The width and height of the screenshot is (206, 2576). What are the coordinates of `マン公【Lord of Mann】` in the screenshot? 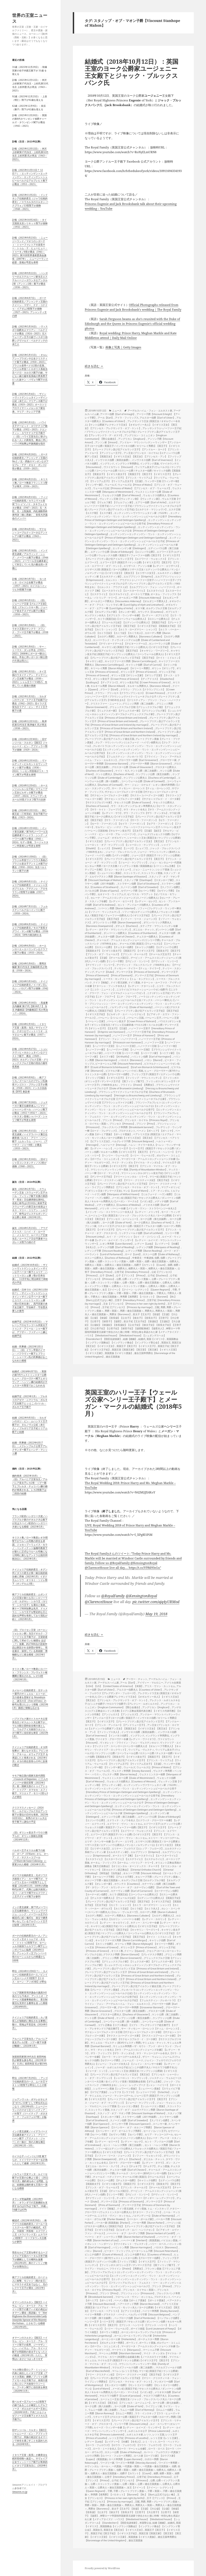 It's located at (136, 1190).